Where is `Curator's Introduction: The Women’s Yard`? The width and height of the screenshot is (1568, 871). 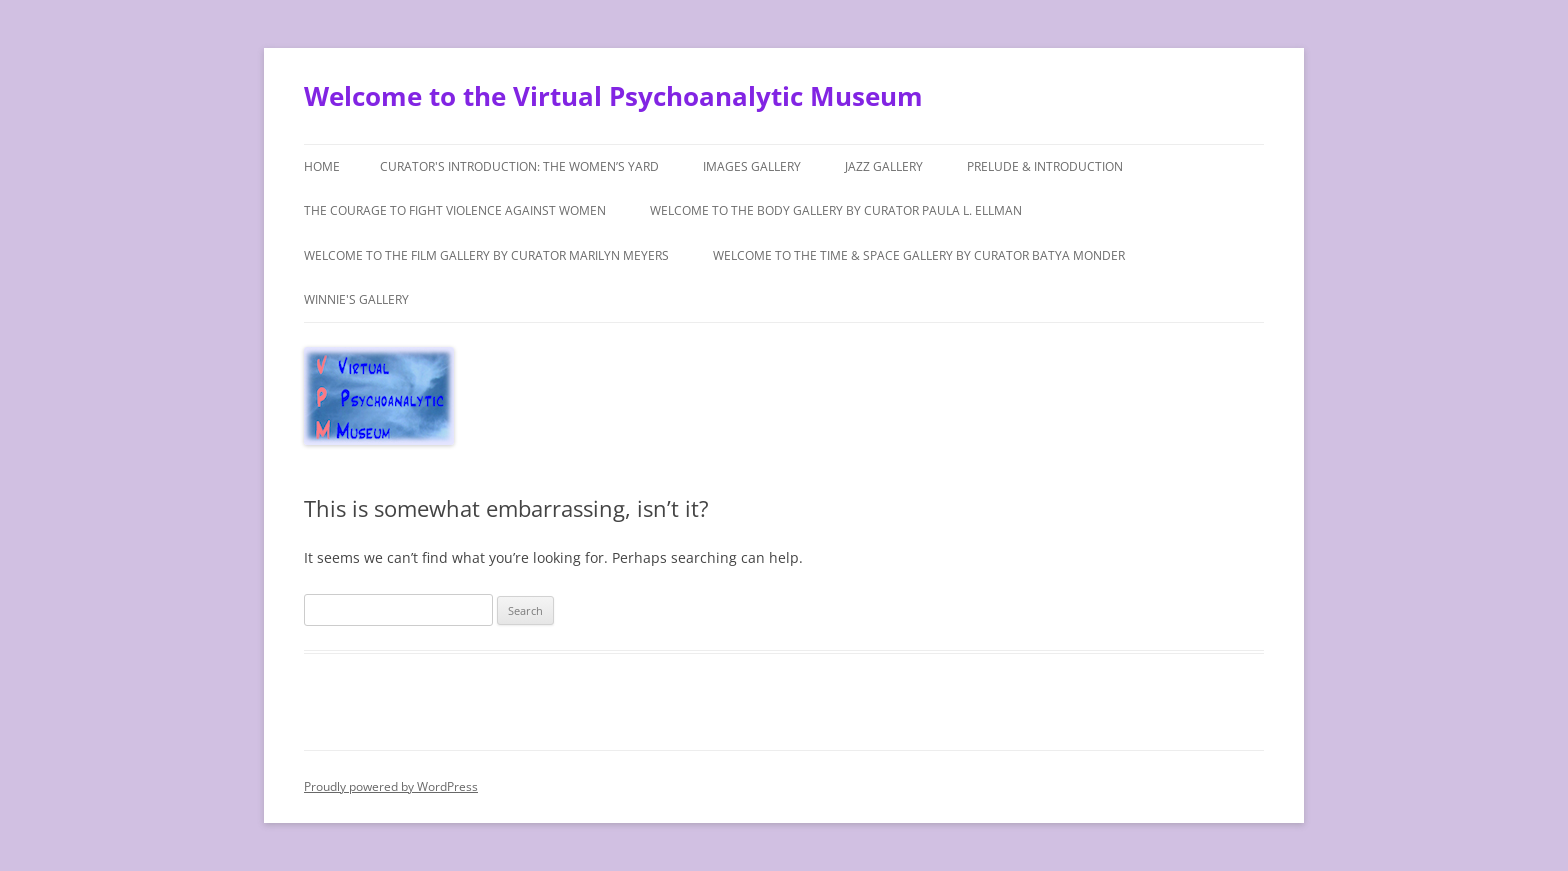
Curator's Introduction: The Women’s Yard is located at coordinates (519, 166).